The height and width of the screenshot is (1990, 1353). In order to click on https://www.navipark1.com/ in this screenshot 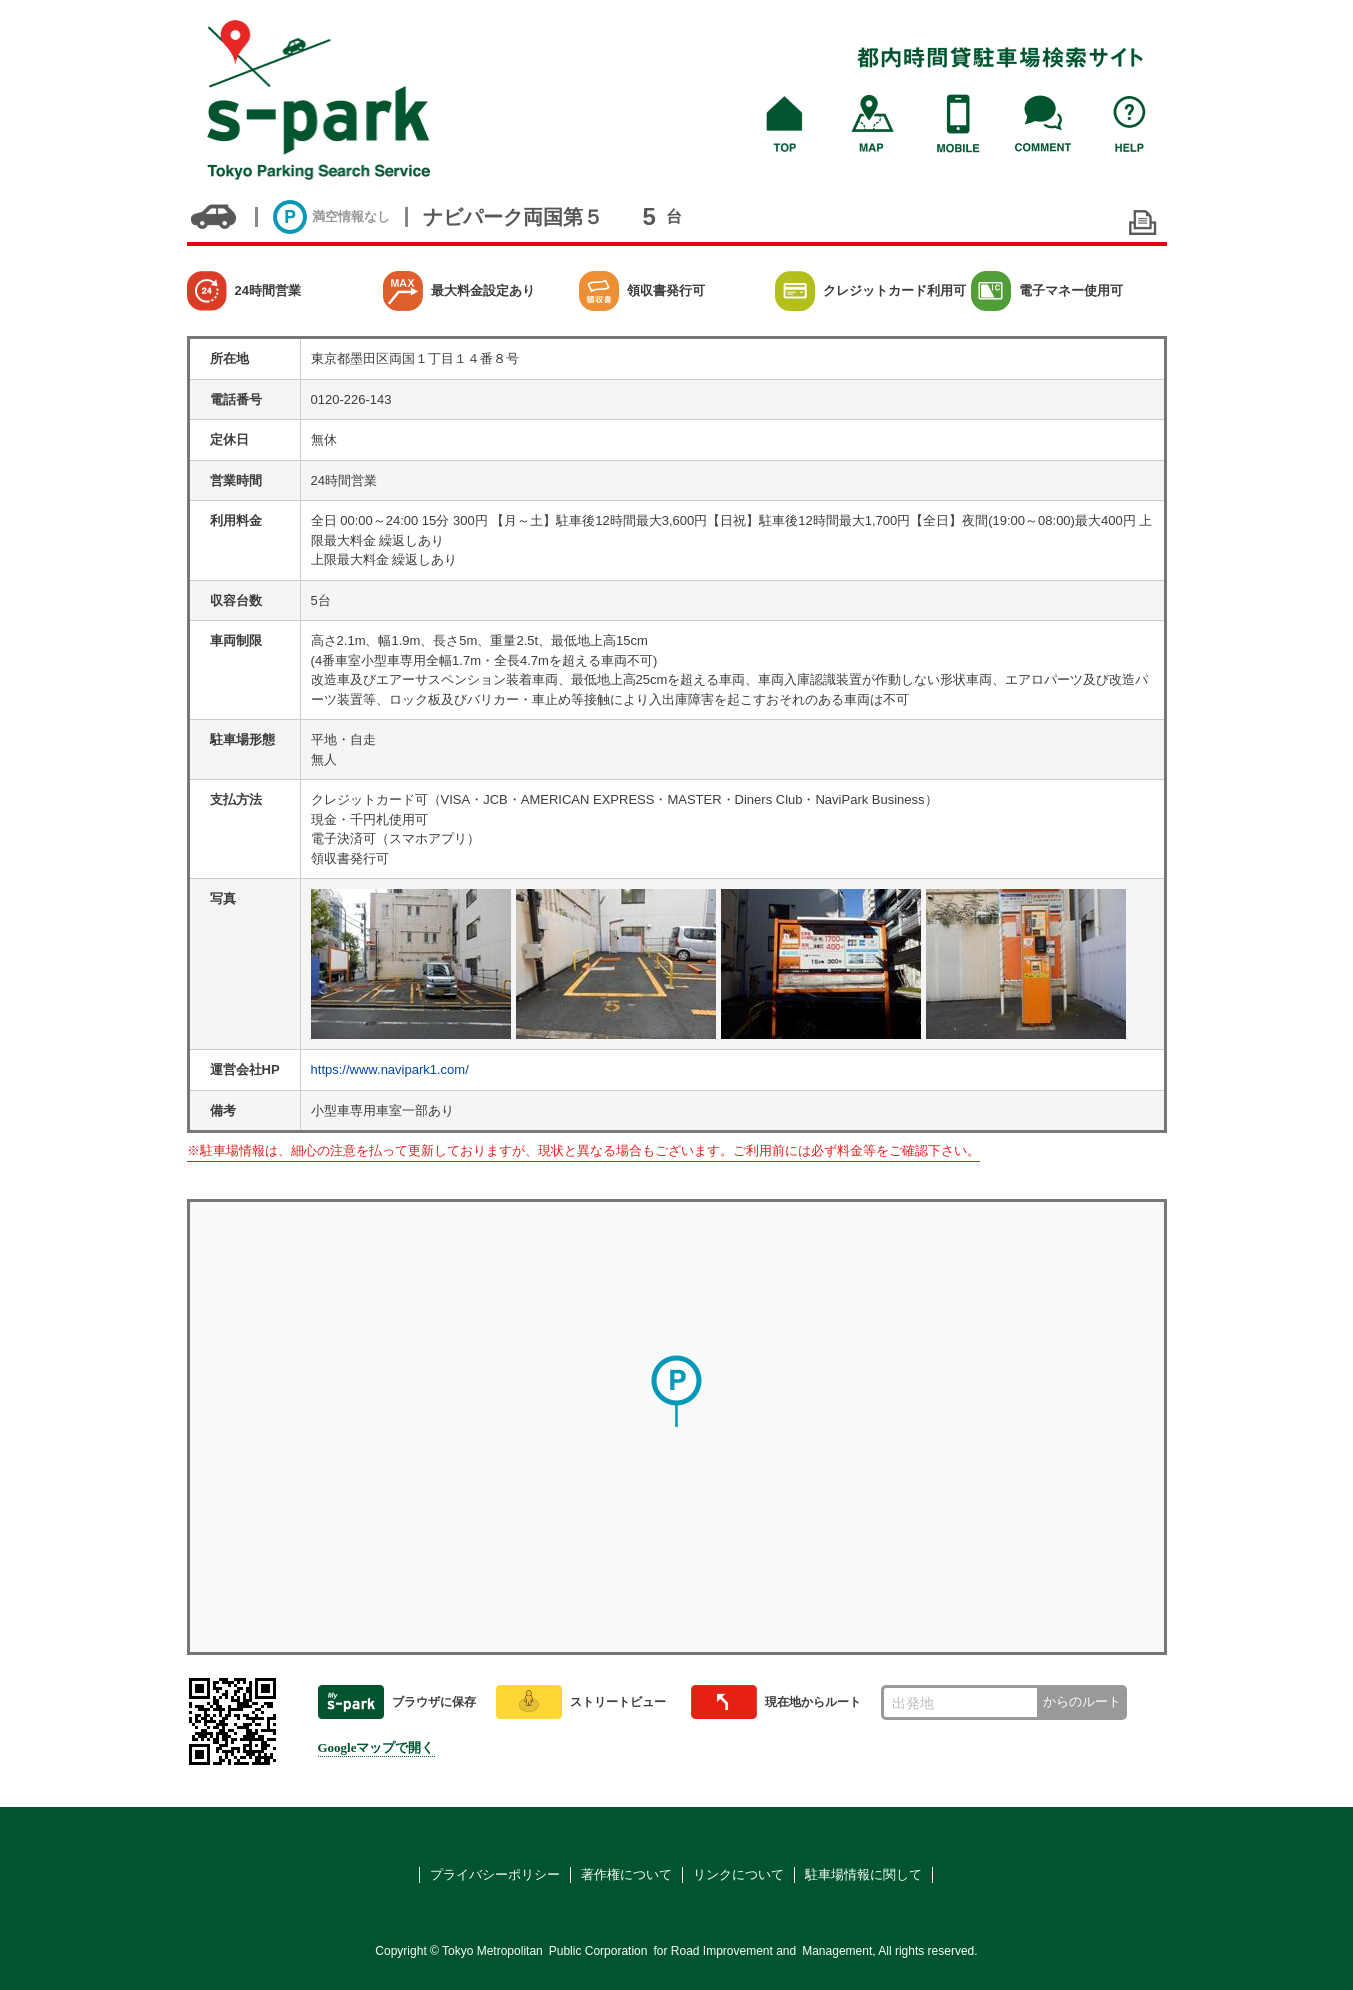, I will do `click(390, 1069)`.